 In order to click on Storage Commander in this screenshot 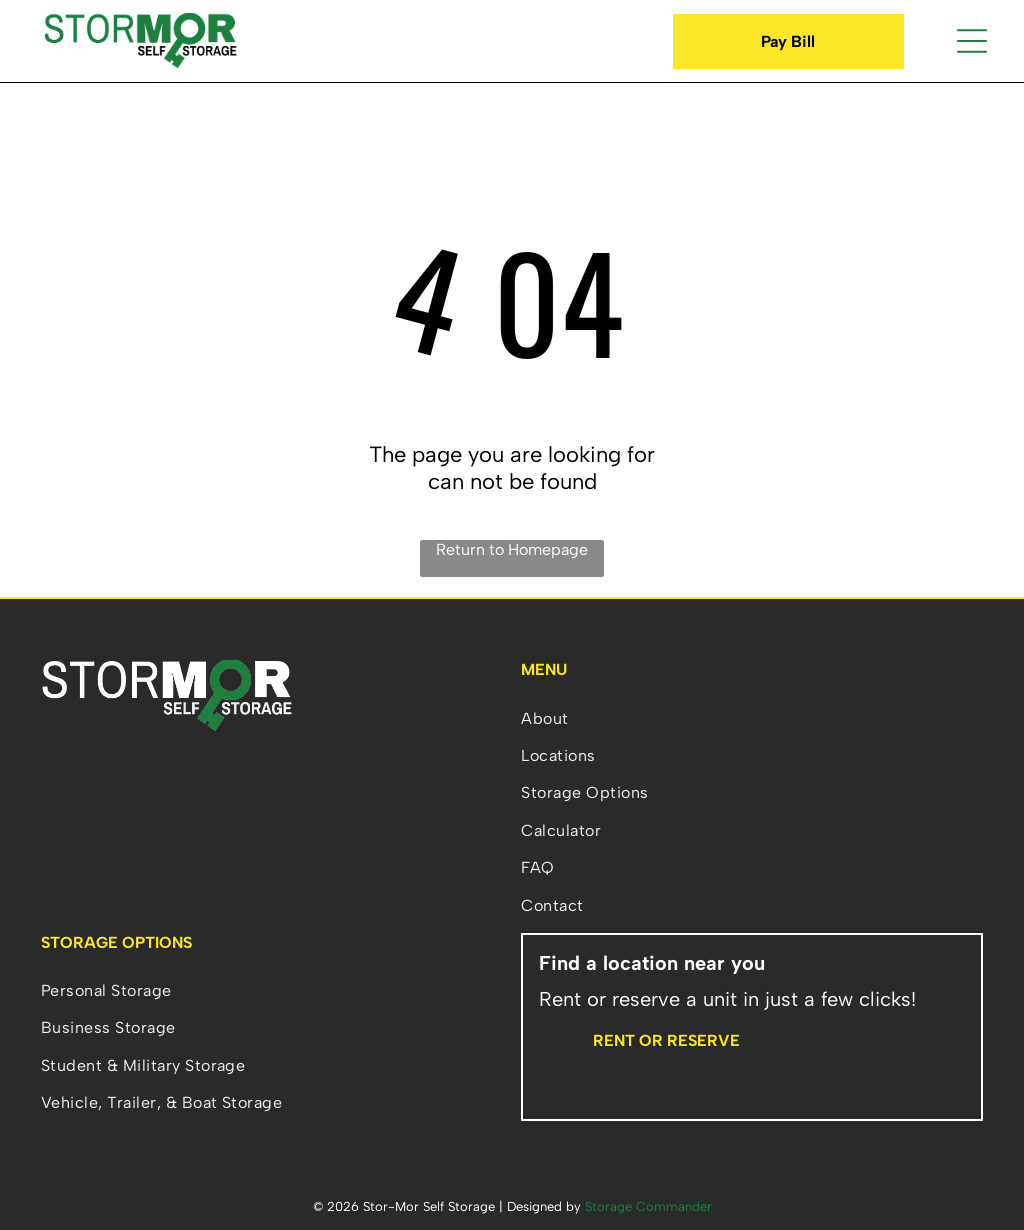, I will do `click(648, 1206)`.